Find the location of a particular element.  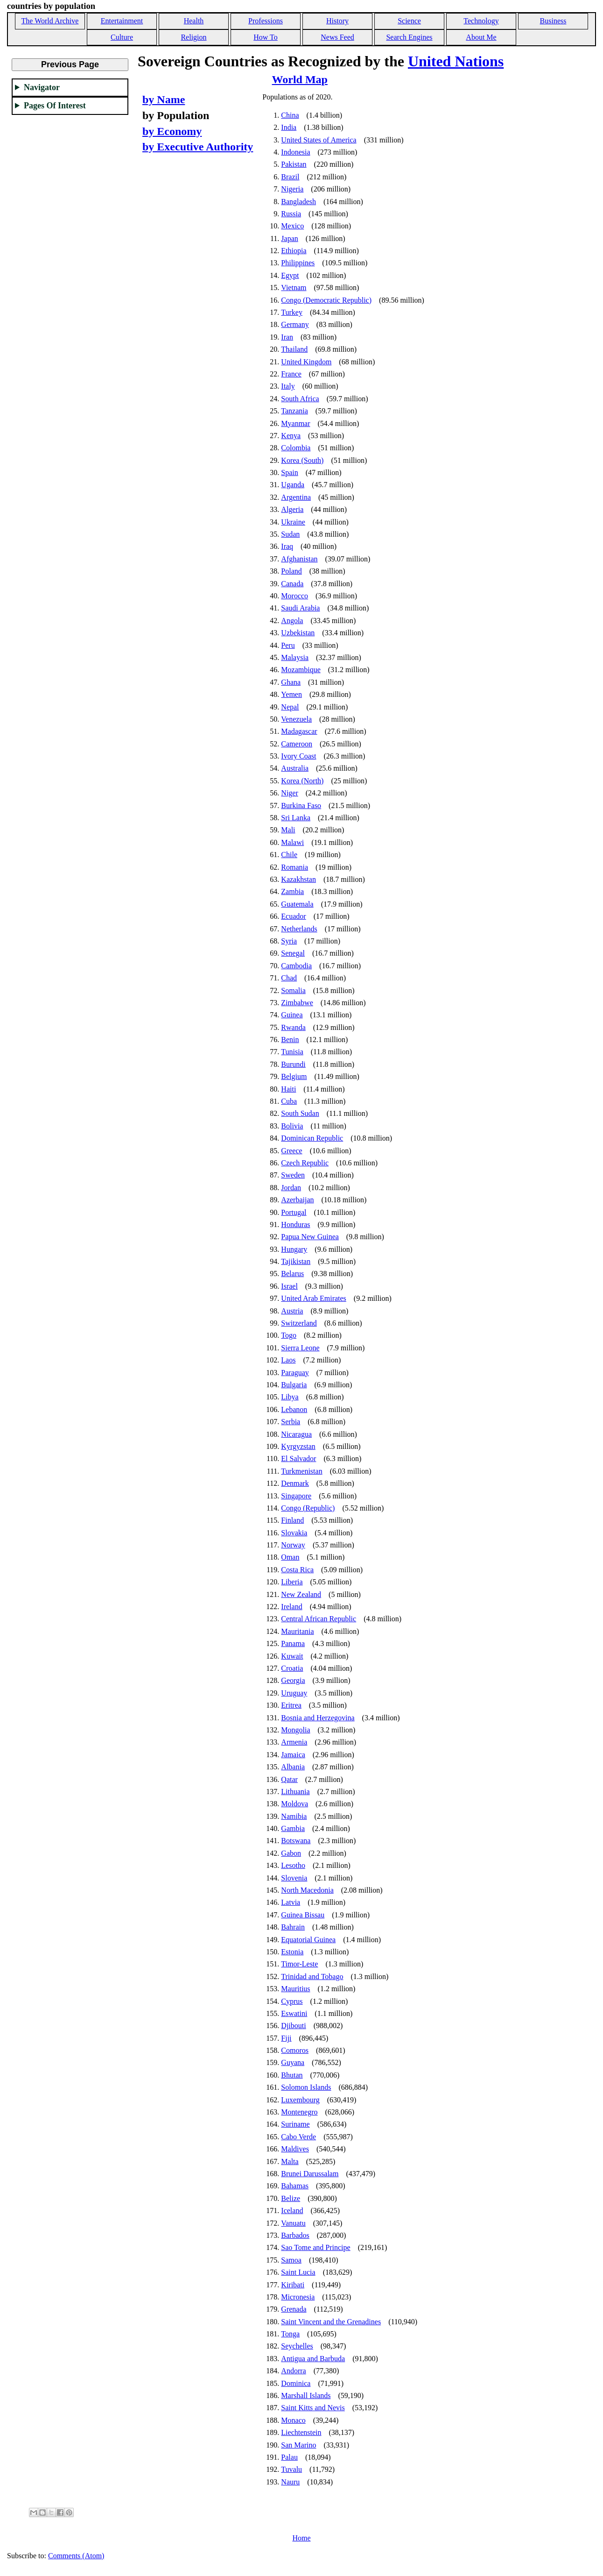

Honduras is located at coordinates (295, 1224).